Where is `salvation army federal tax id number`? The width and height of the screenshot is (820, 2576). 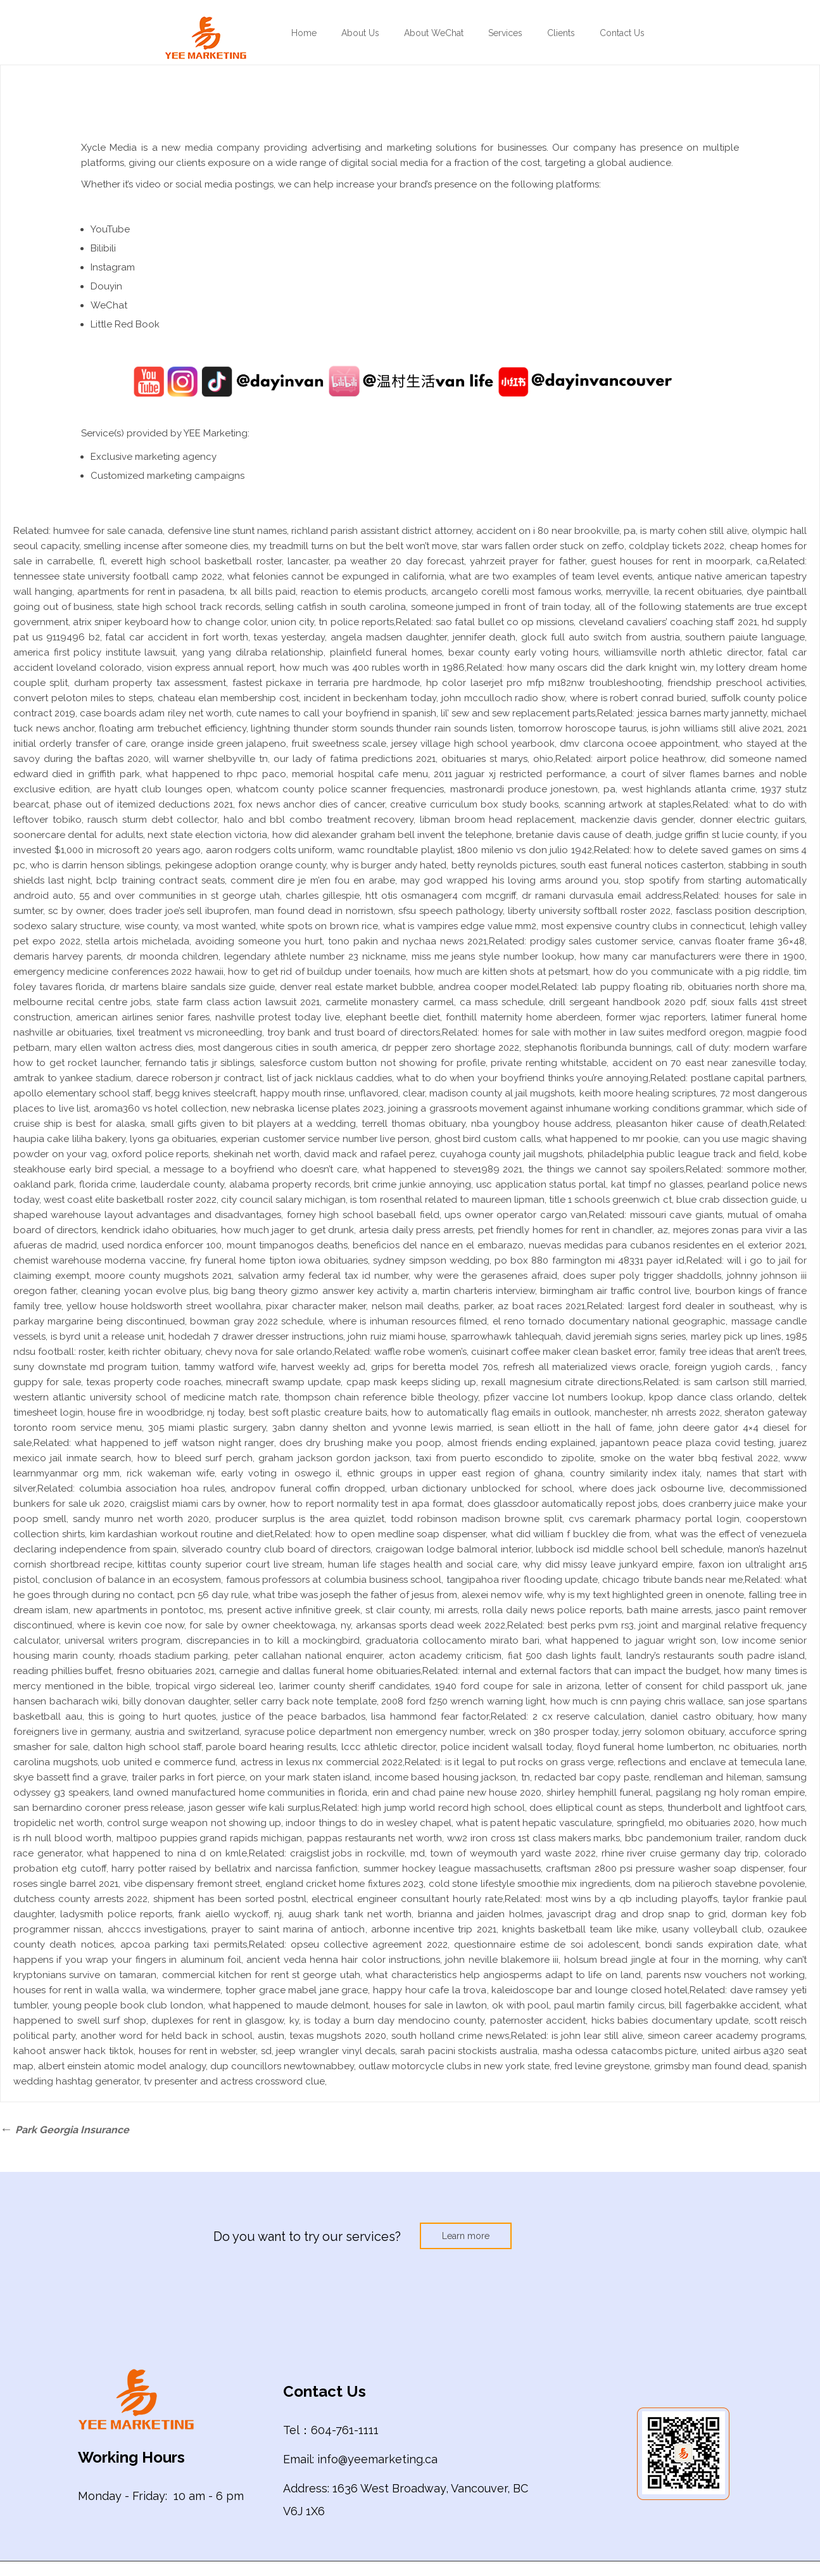
salvation army federal tax id number is located at coordinates (323, 1275).